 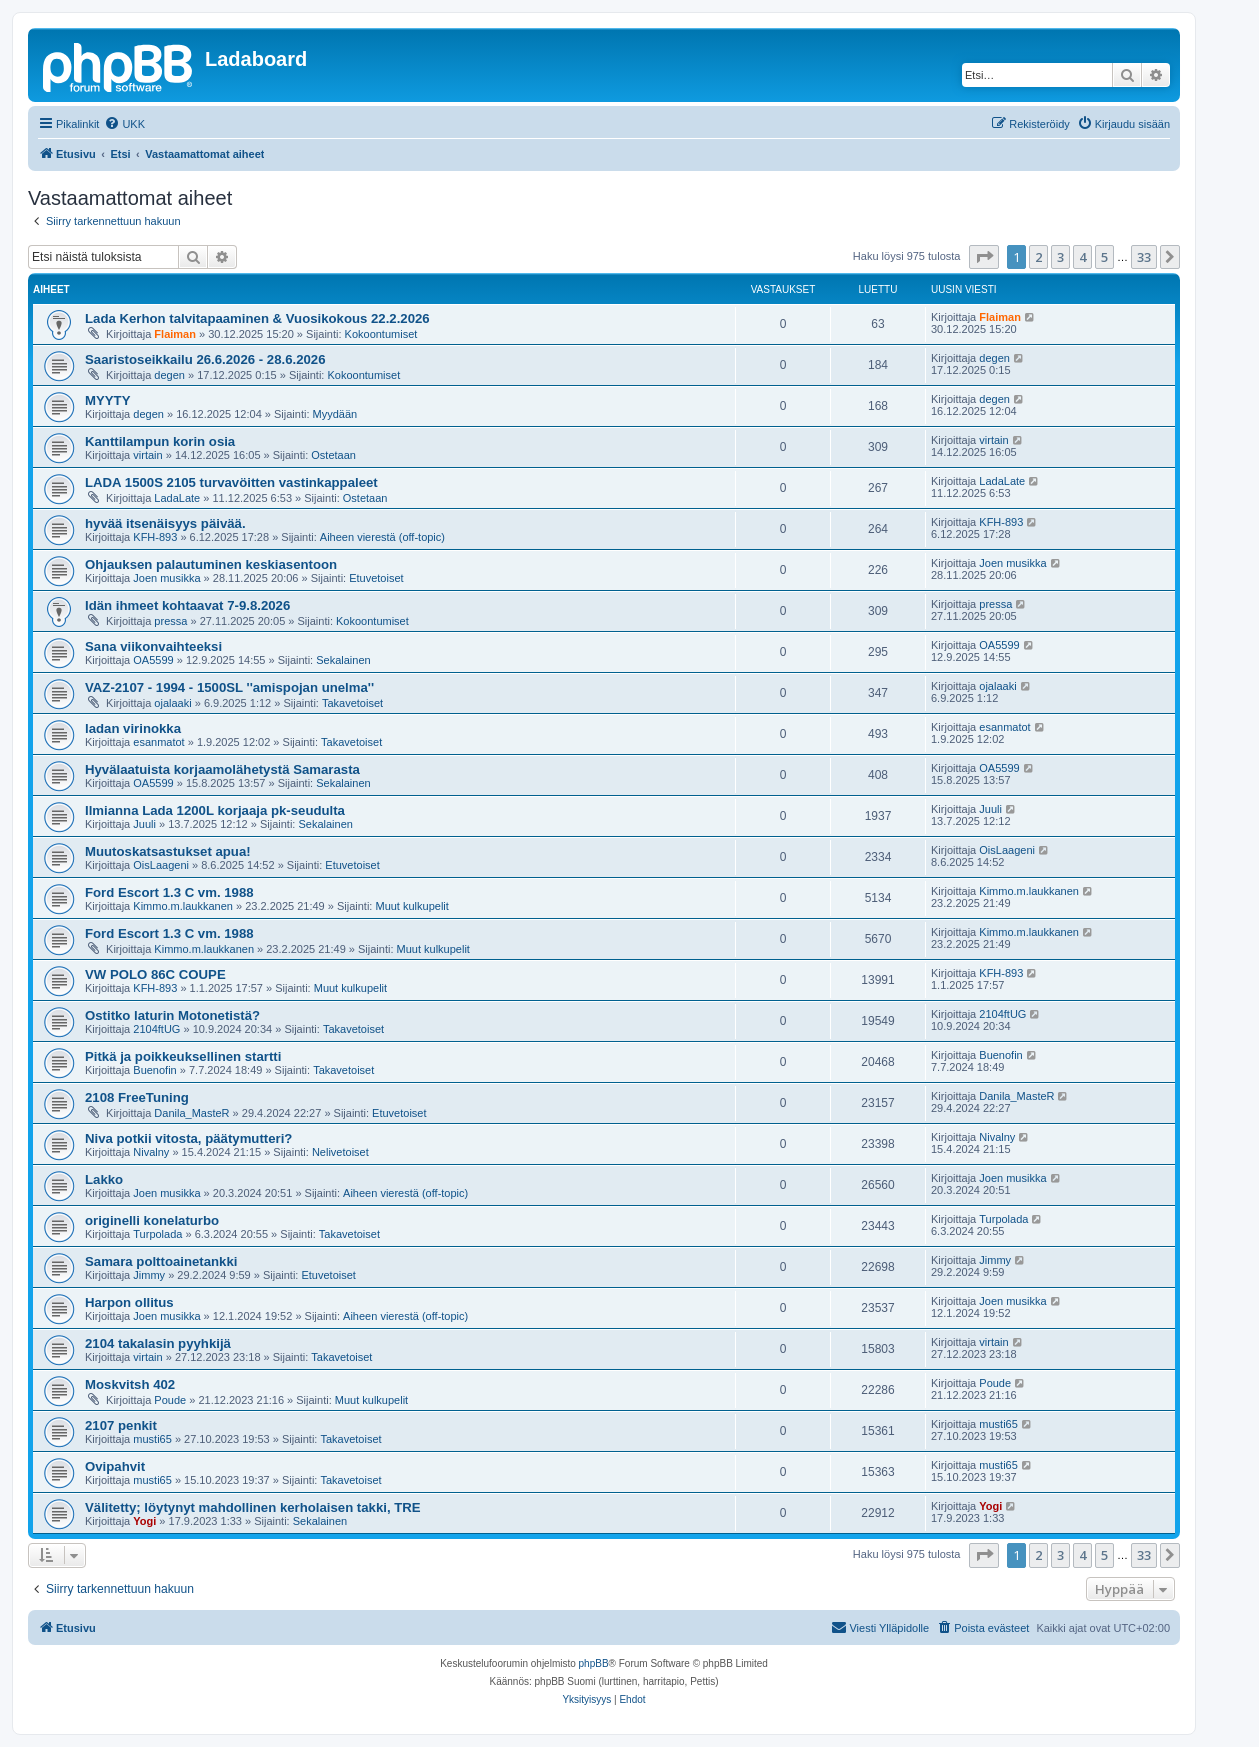 What do you see at coordinates (147, 455) in the screenshot?
I see `virtain` at bounding box center [147, 455].